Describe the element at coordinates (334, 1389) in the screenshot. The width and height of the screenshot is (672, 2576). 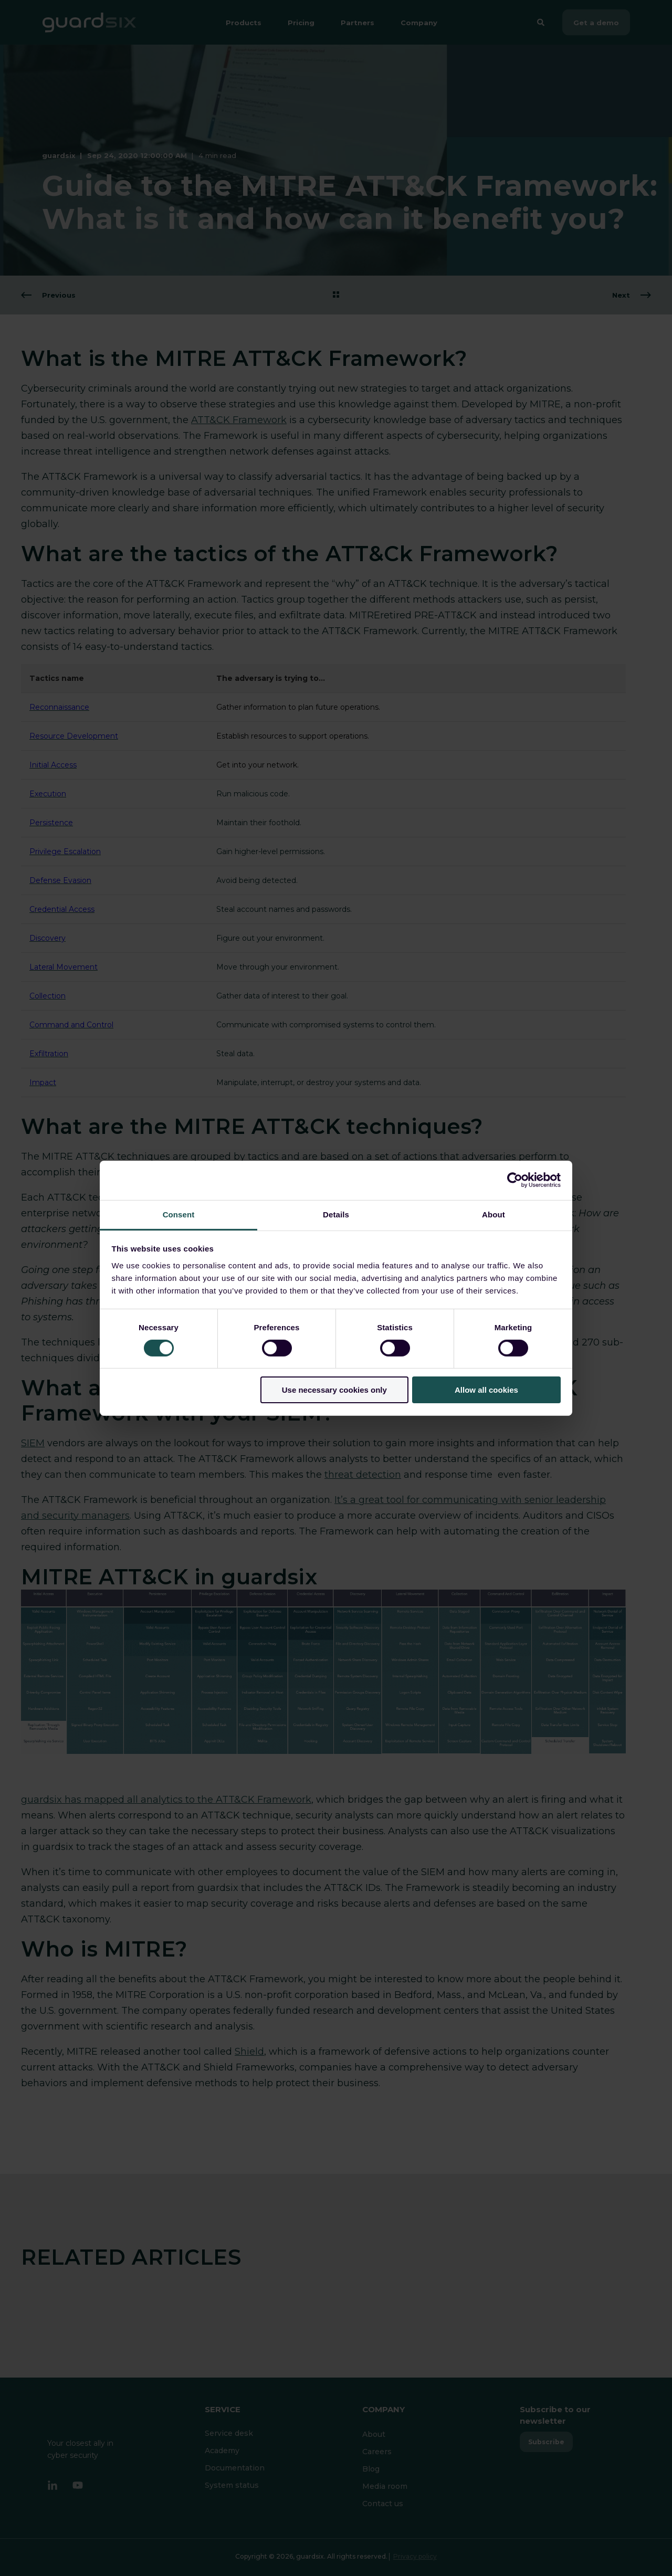
I see `Use necessary cookies only` at that location.